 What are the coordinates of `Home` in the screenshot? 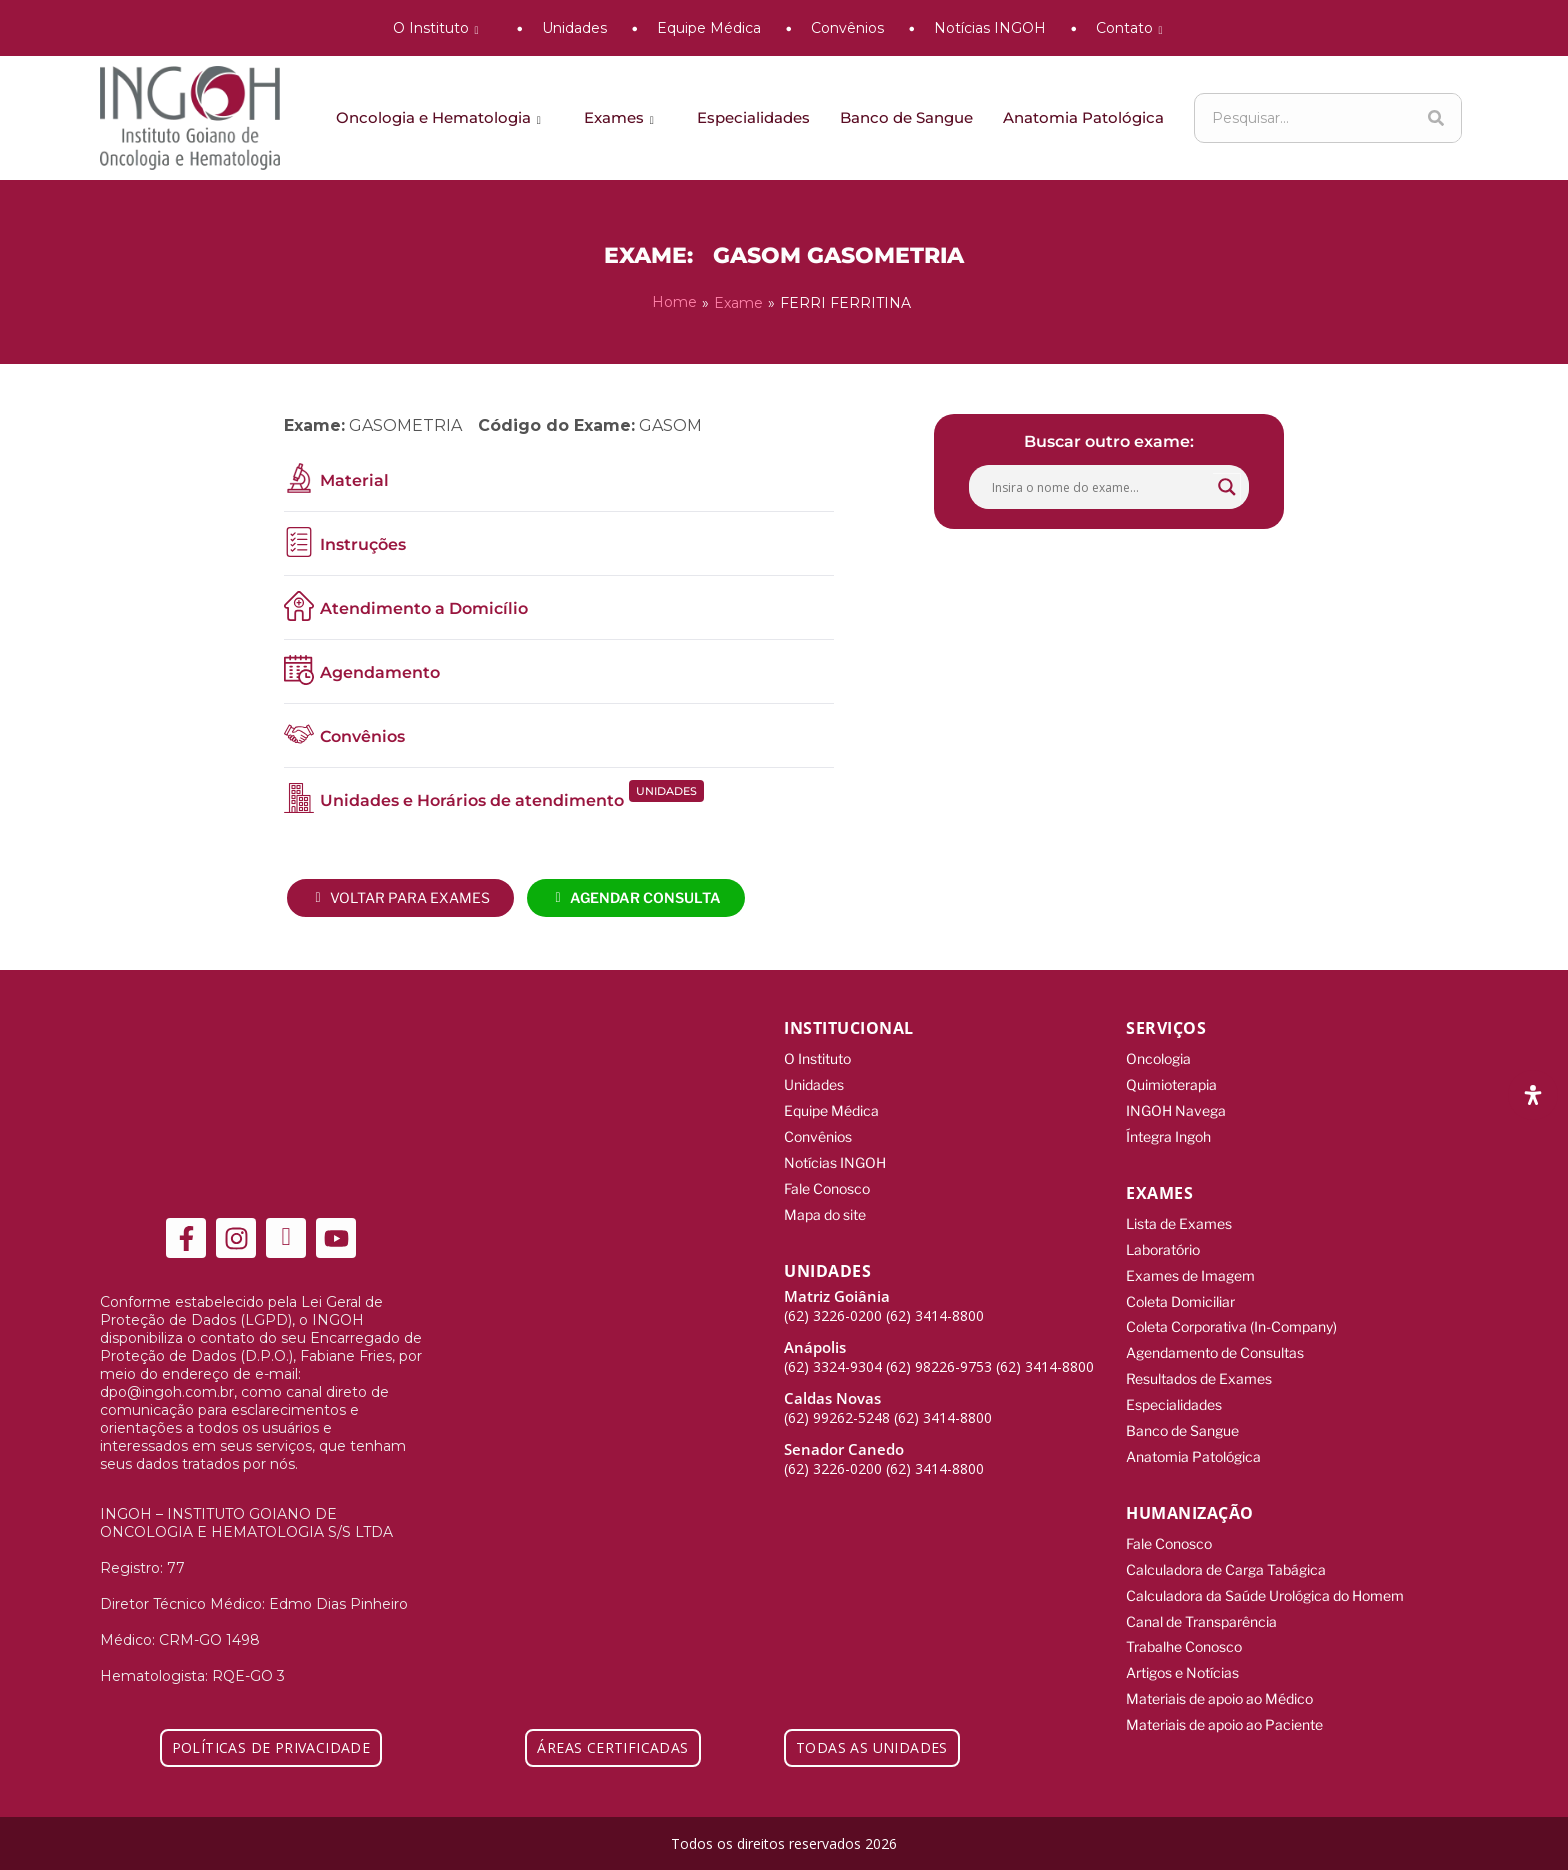 It's located at (674, 302).